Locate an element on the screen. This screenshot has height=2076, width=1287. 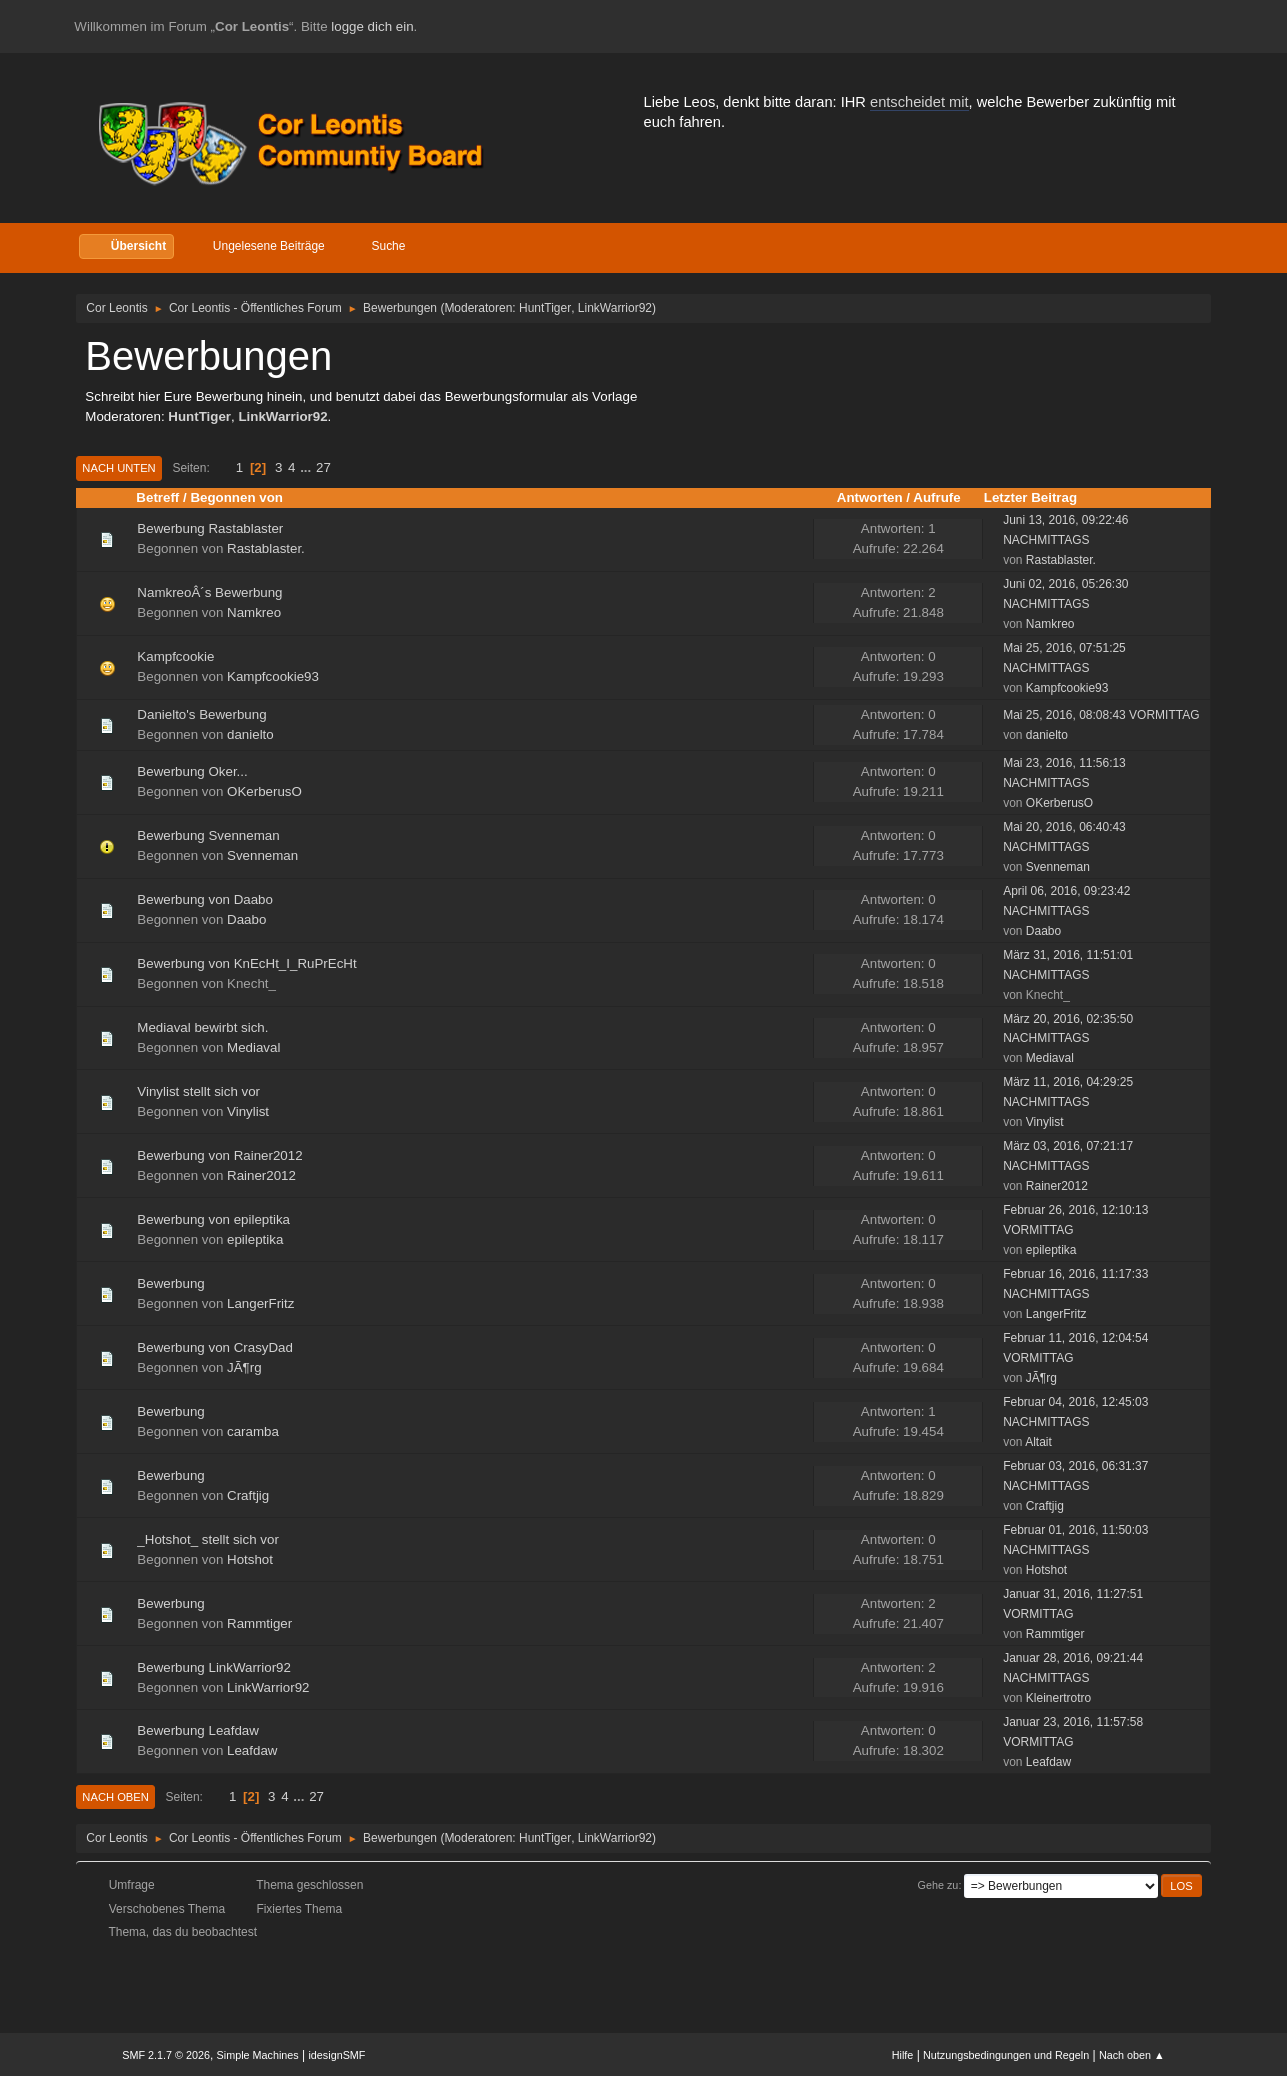
Bewerbung is located at coordinates (170, 1283).